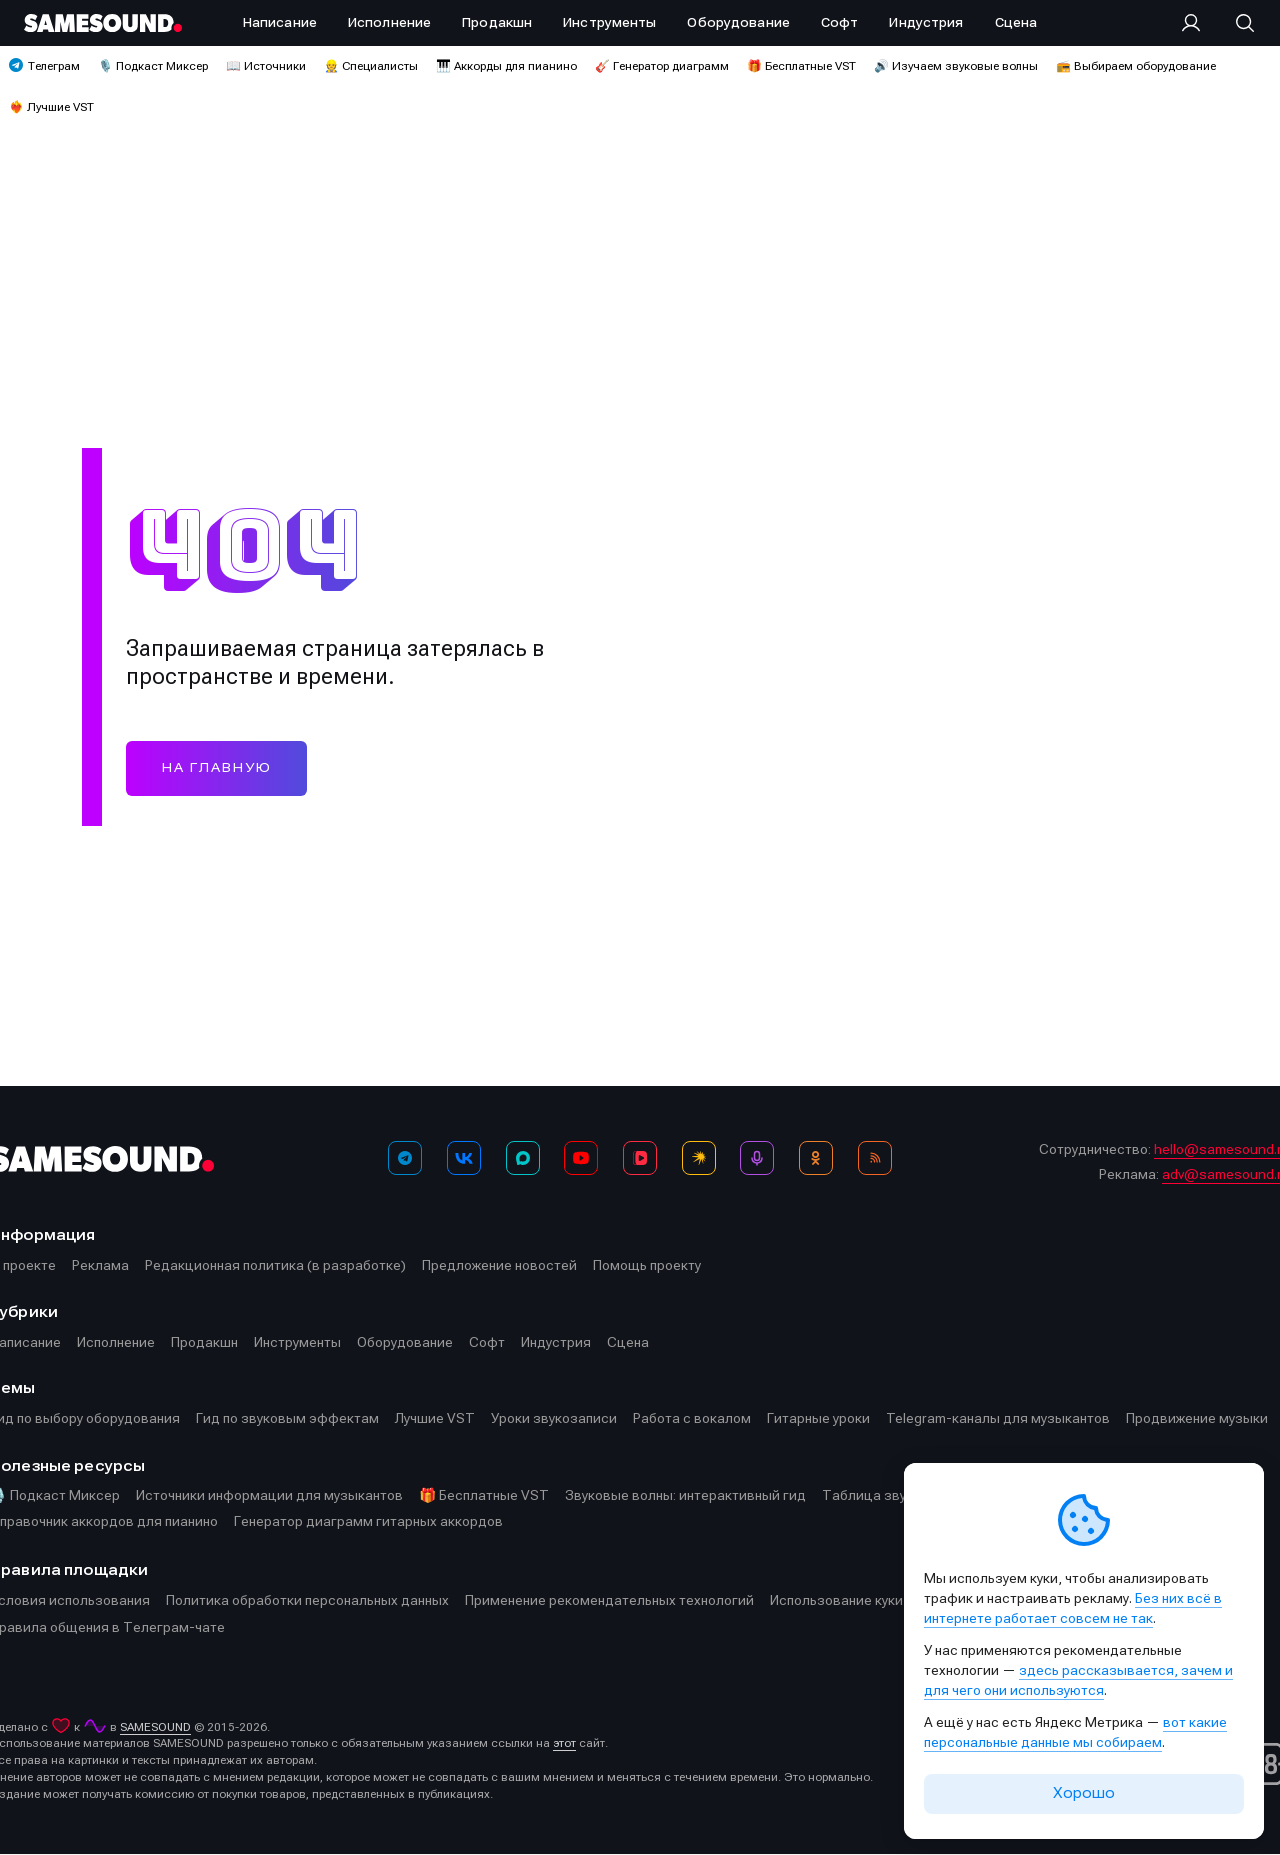 This screenshot has height=1855, width=1280. I want to click on Хорошо [Принять cookie], so click(1084, 1793).